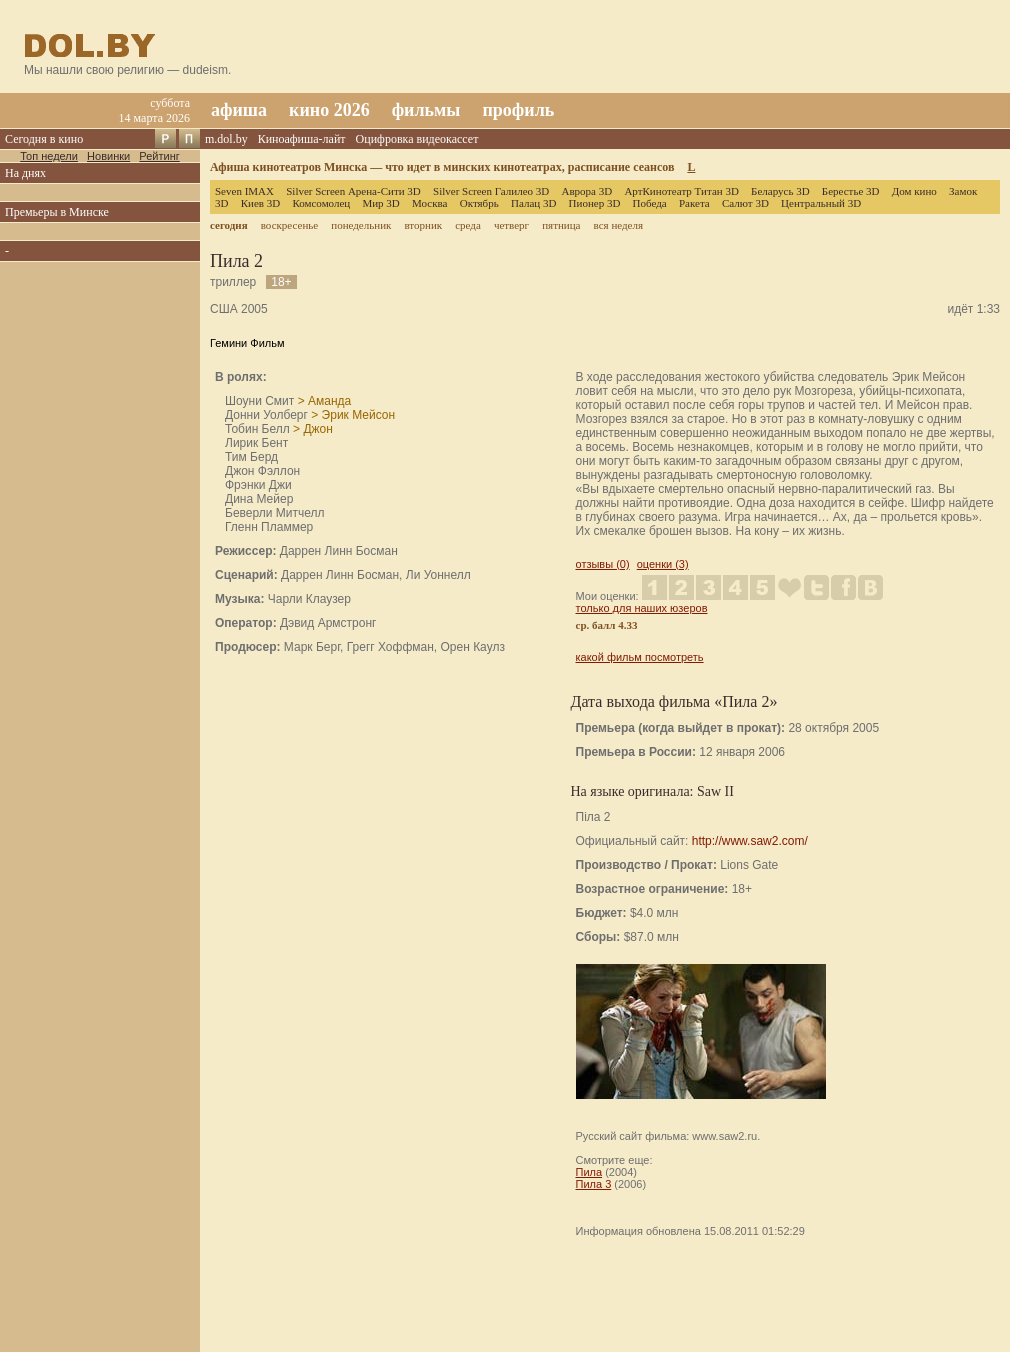 Image resolution: width=1010 pixels, height=1352 pixels. I want to click on профиль, so click(518, 110).